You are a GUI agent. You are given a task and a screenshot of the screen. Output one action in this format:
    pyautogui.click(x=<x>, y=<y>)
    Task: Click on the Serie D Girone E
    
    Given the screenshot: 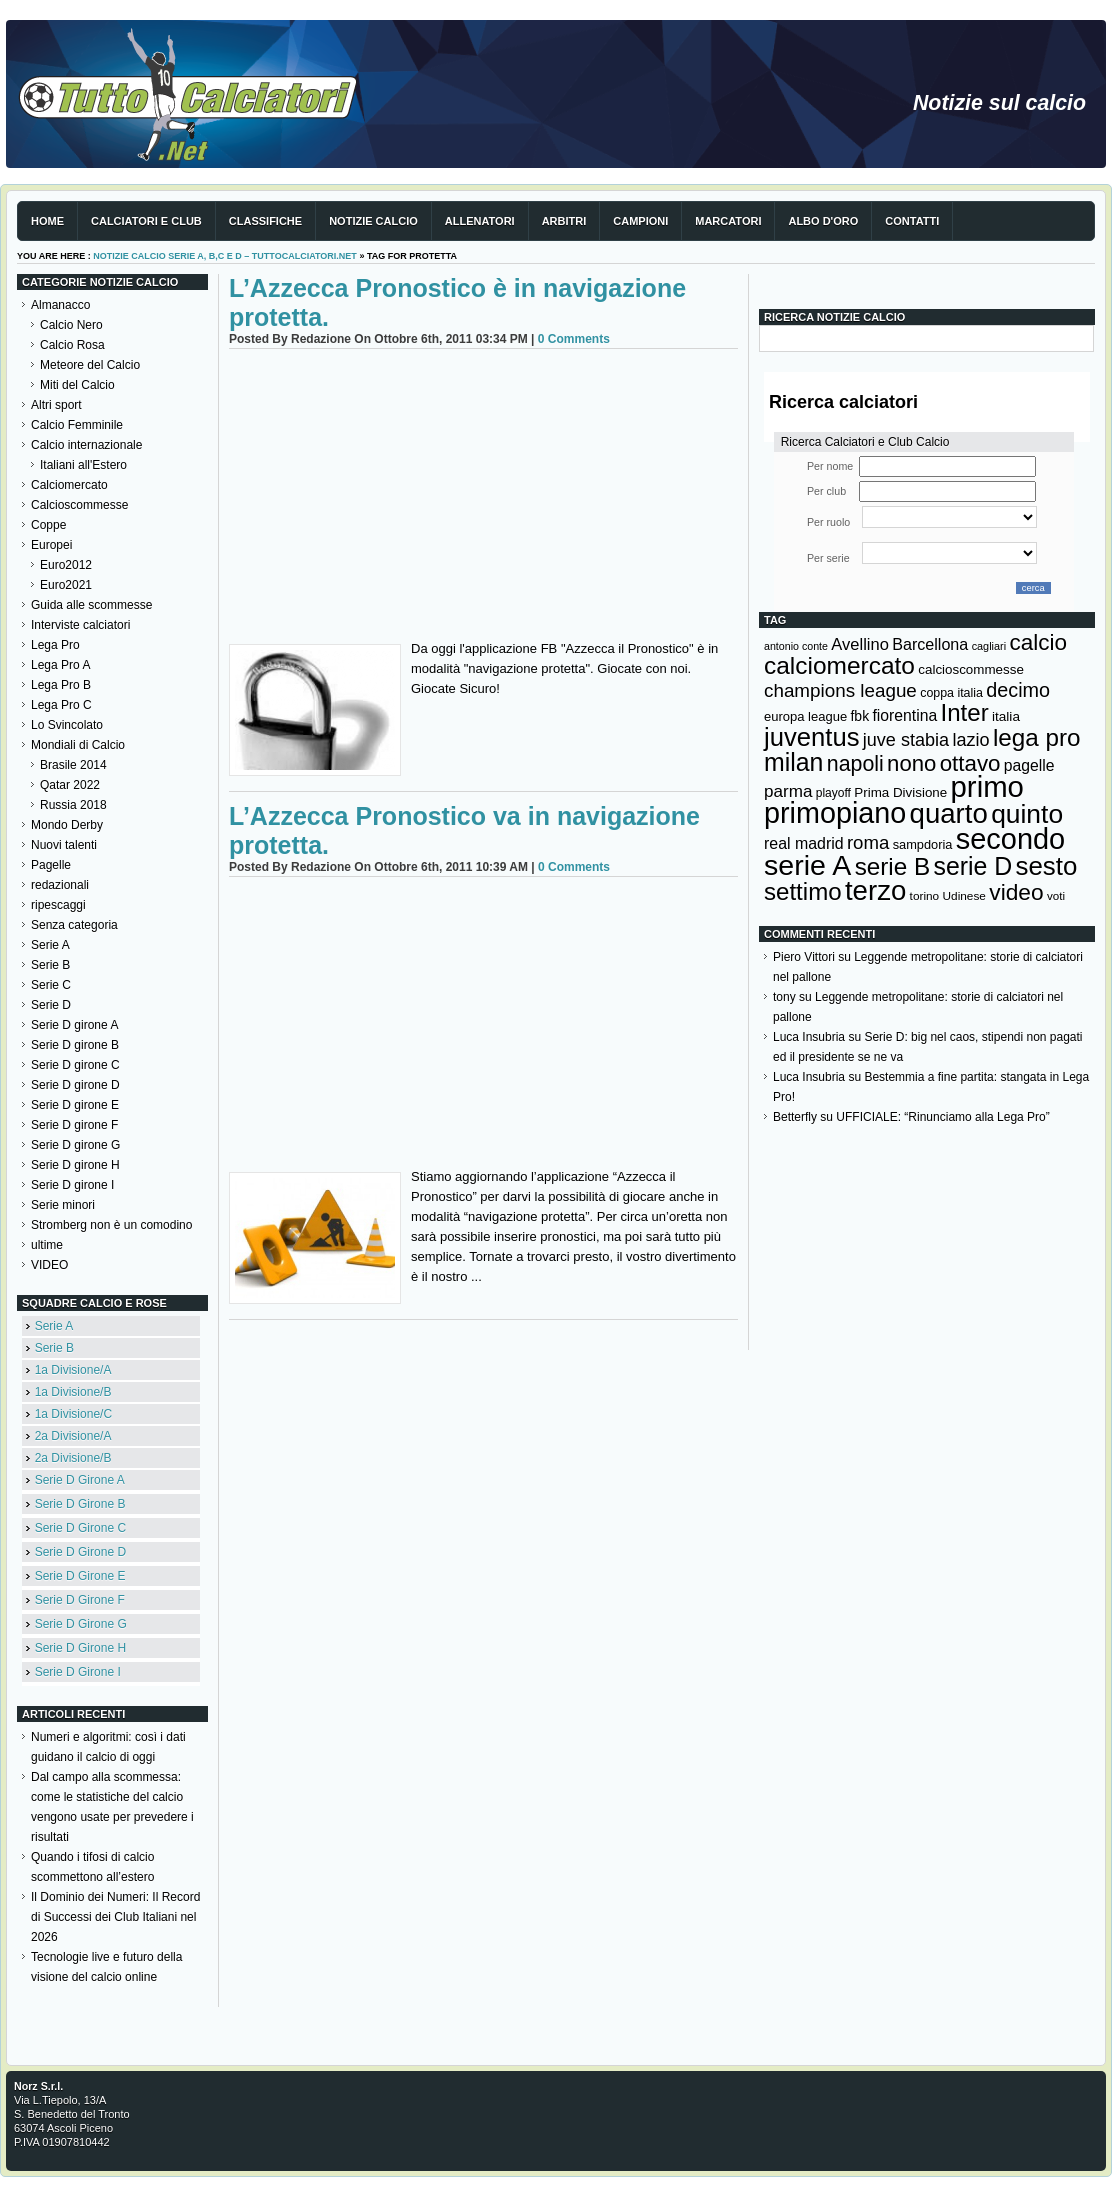 What is the action you would take?
    pyautogui.click(x=80, y=1576)
    